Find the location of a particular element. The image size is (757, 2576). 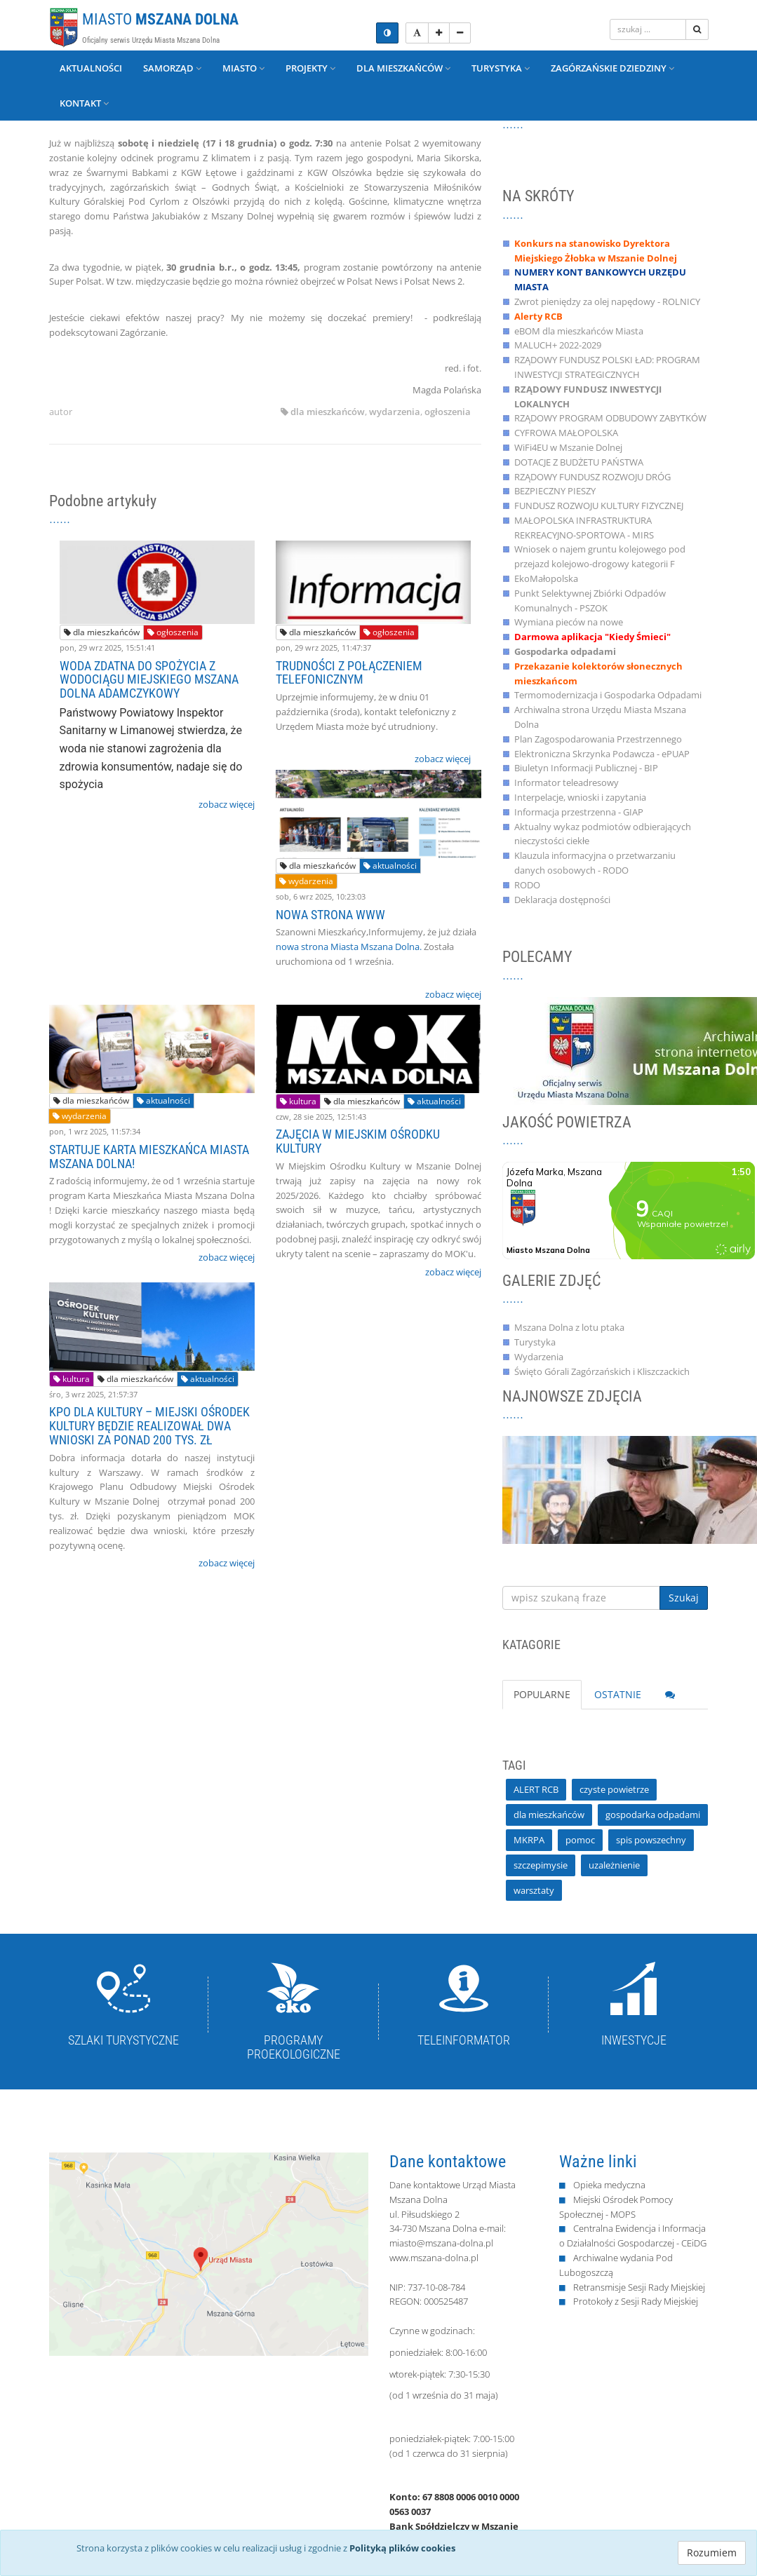

Samorząd [button] is located at coordinates (172, 68).